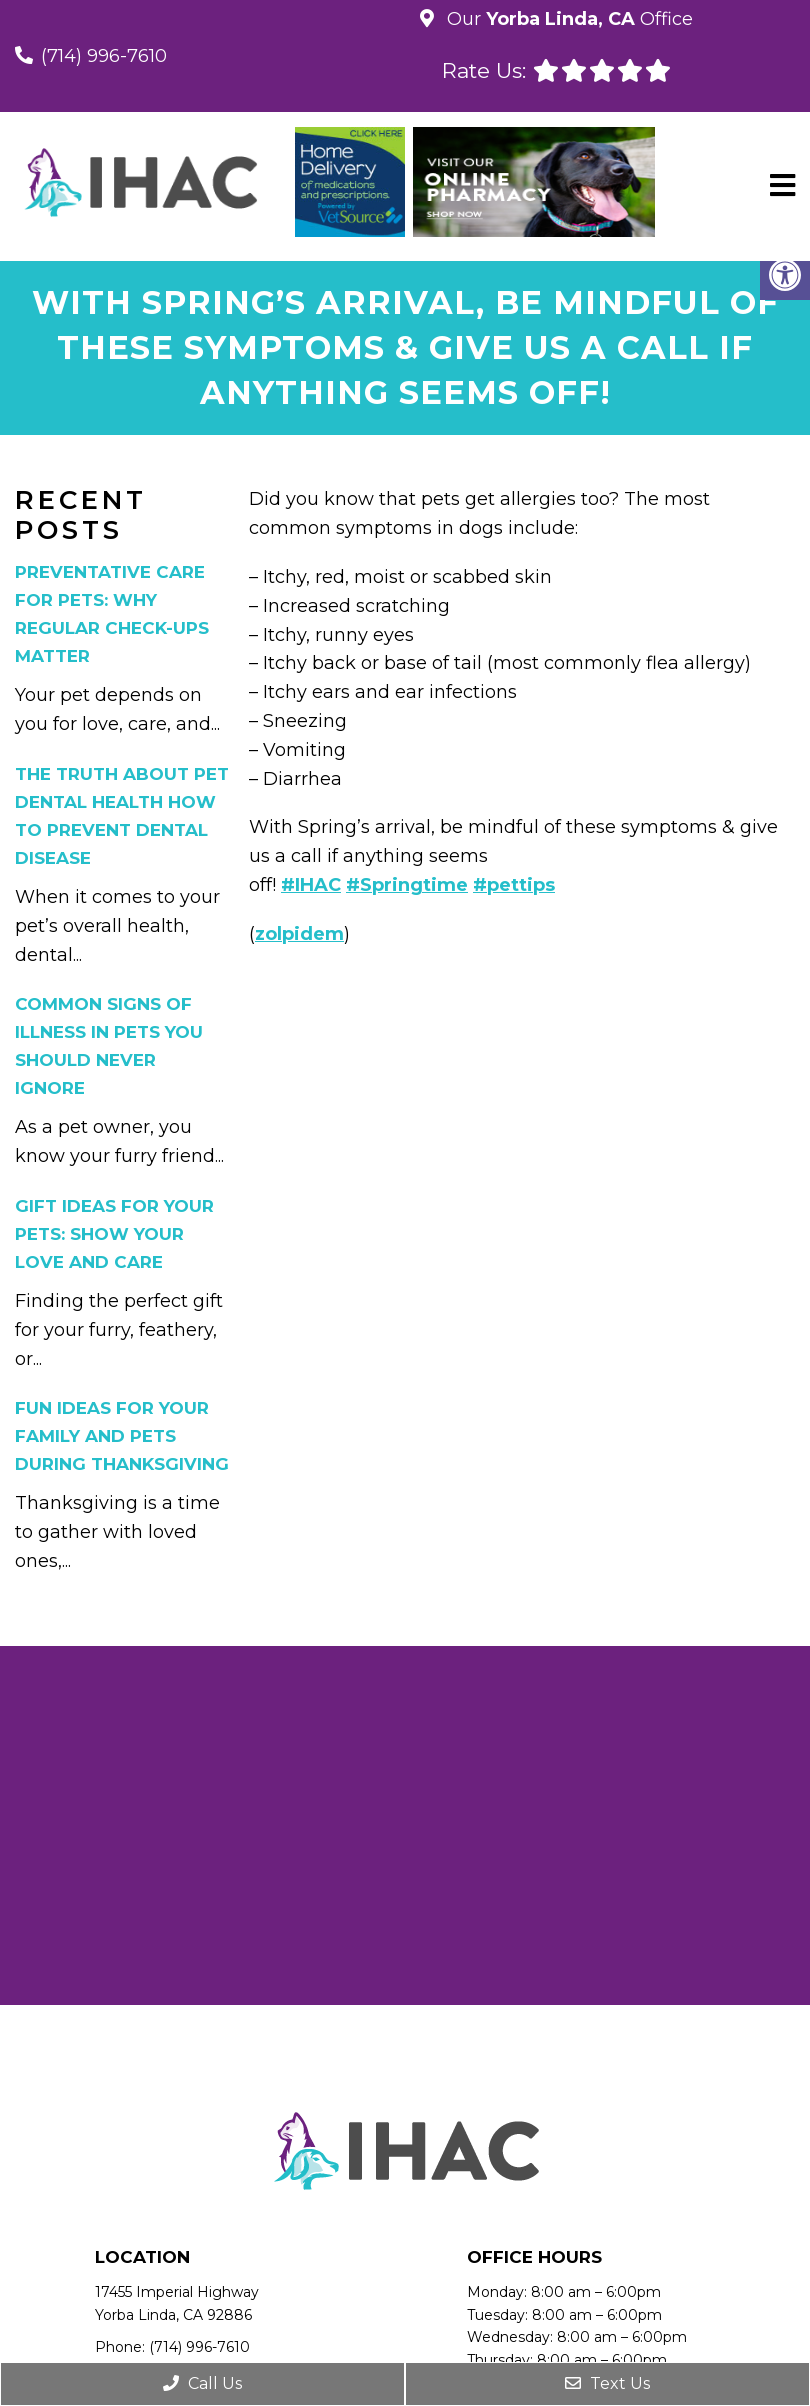 Image resolution: width=810 pixels, height=2406 pixels. Describe the element at coordinates (114, 1234) in the screenshot. I see `Gift Ideas for Your Pets: Show Your Love and Care` at that location.